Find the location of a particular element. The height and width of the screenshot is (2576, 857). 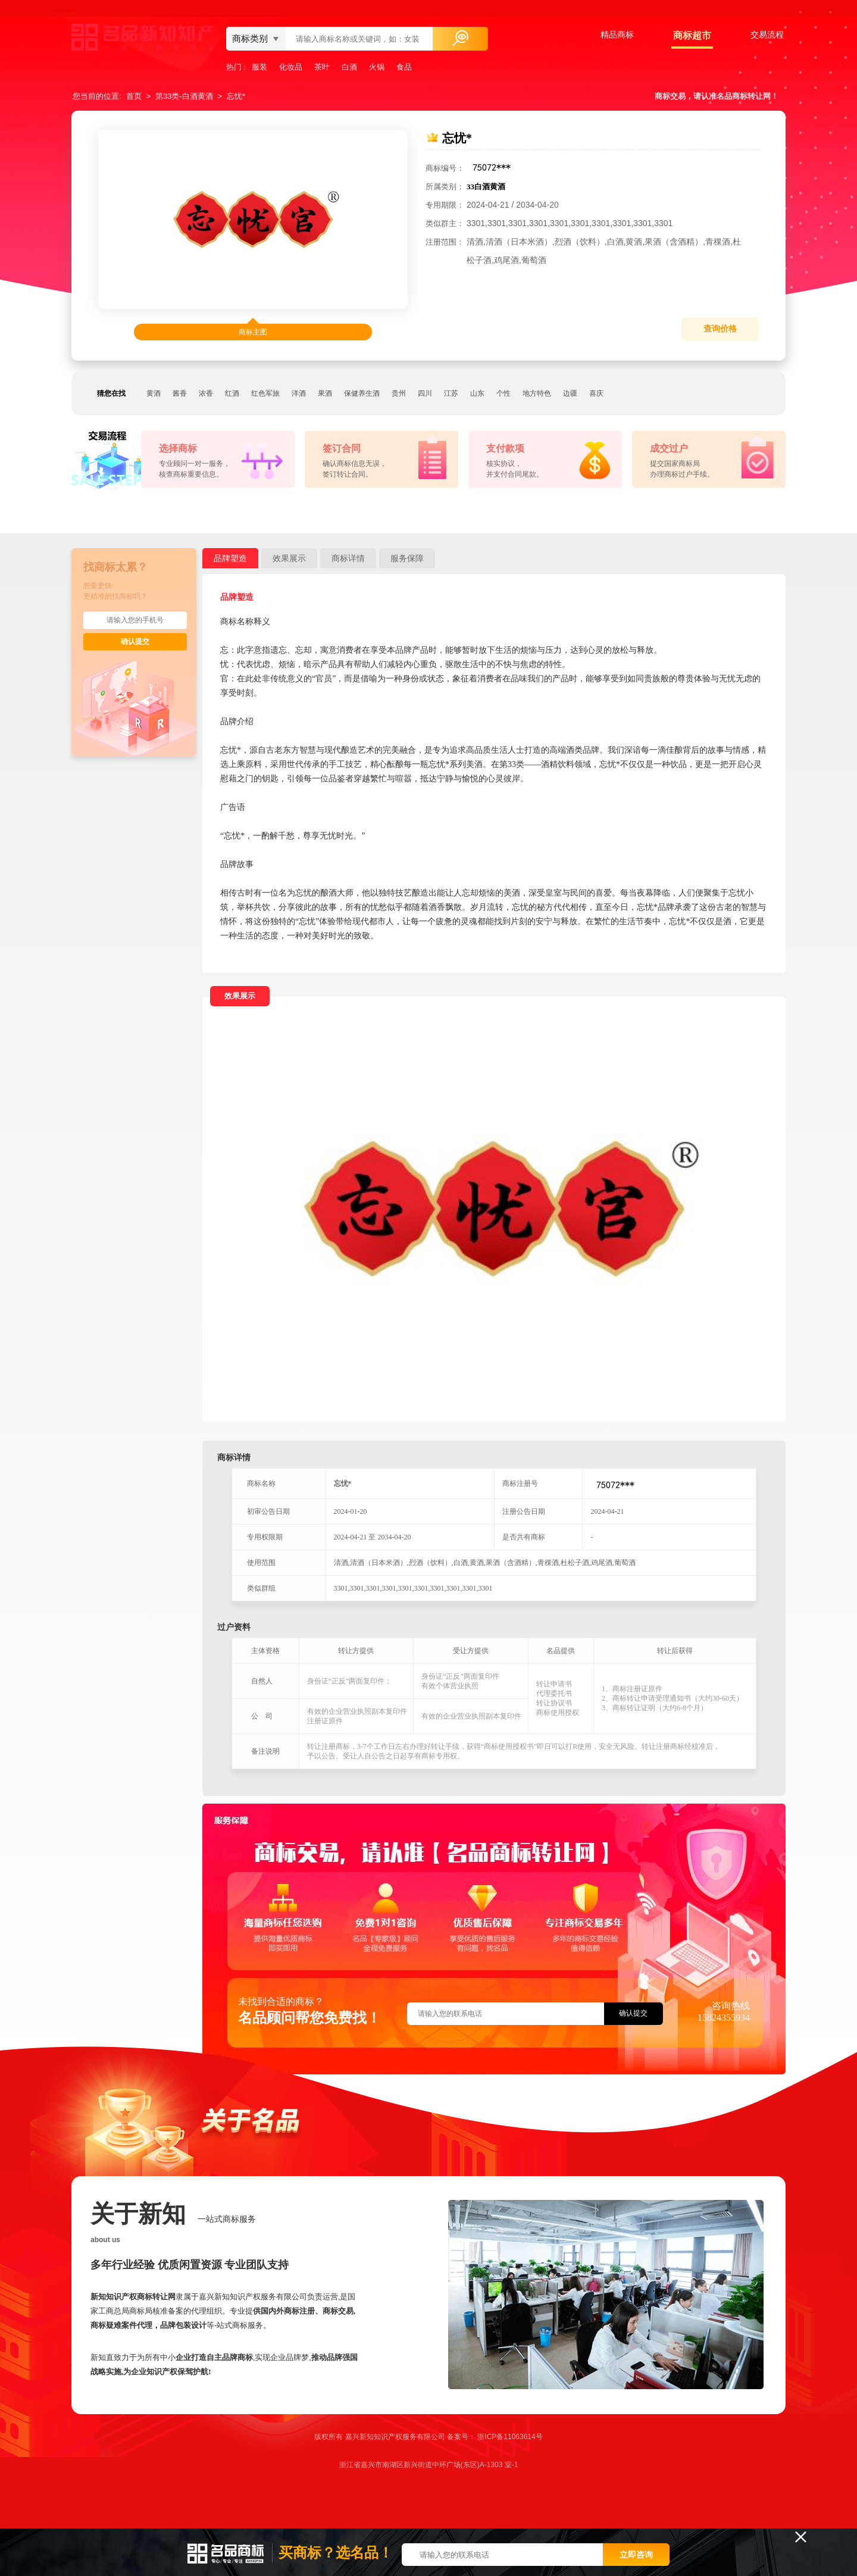

火锅 is located at coordinates (376, 66).